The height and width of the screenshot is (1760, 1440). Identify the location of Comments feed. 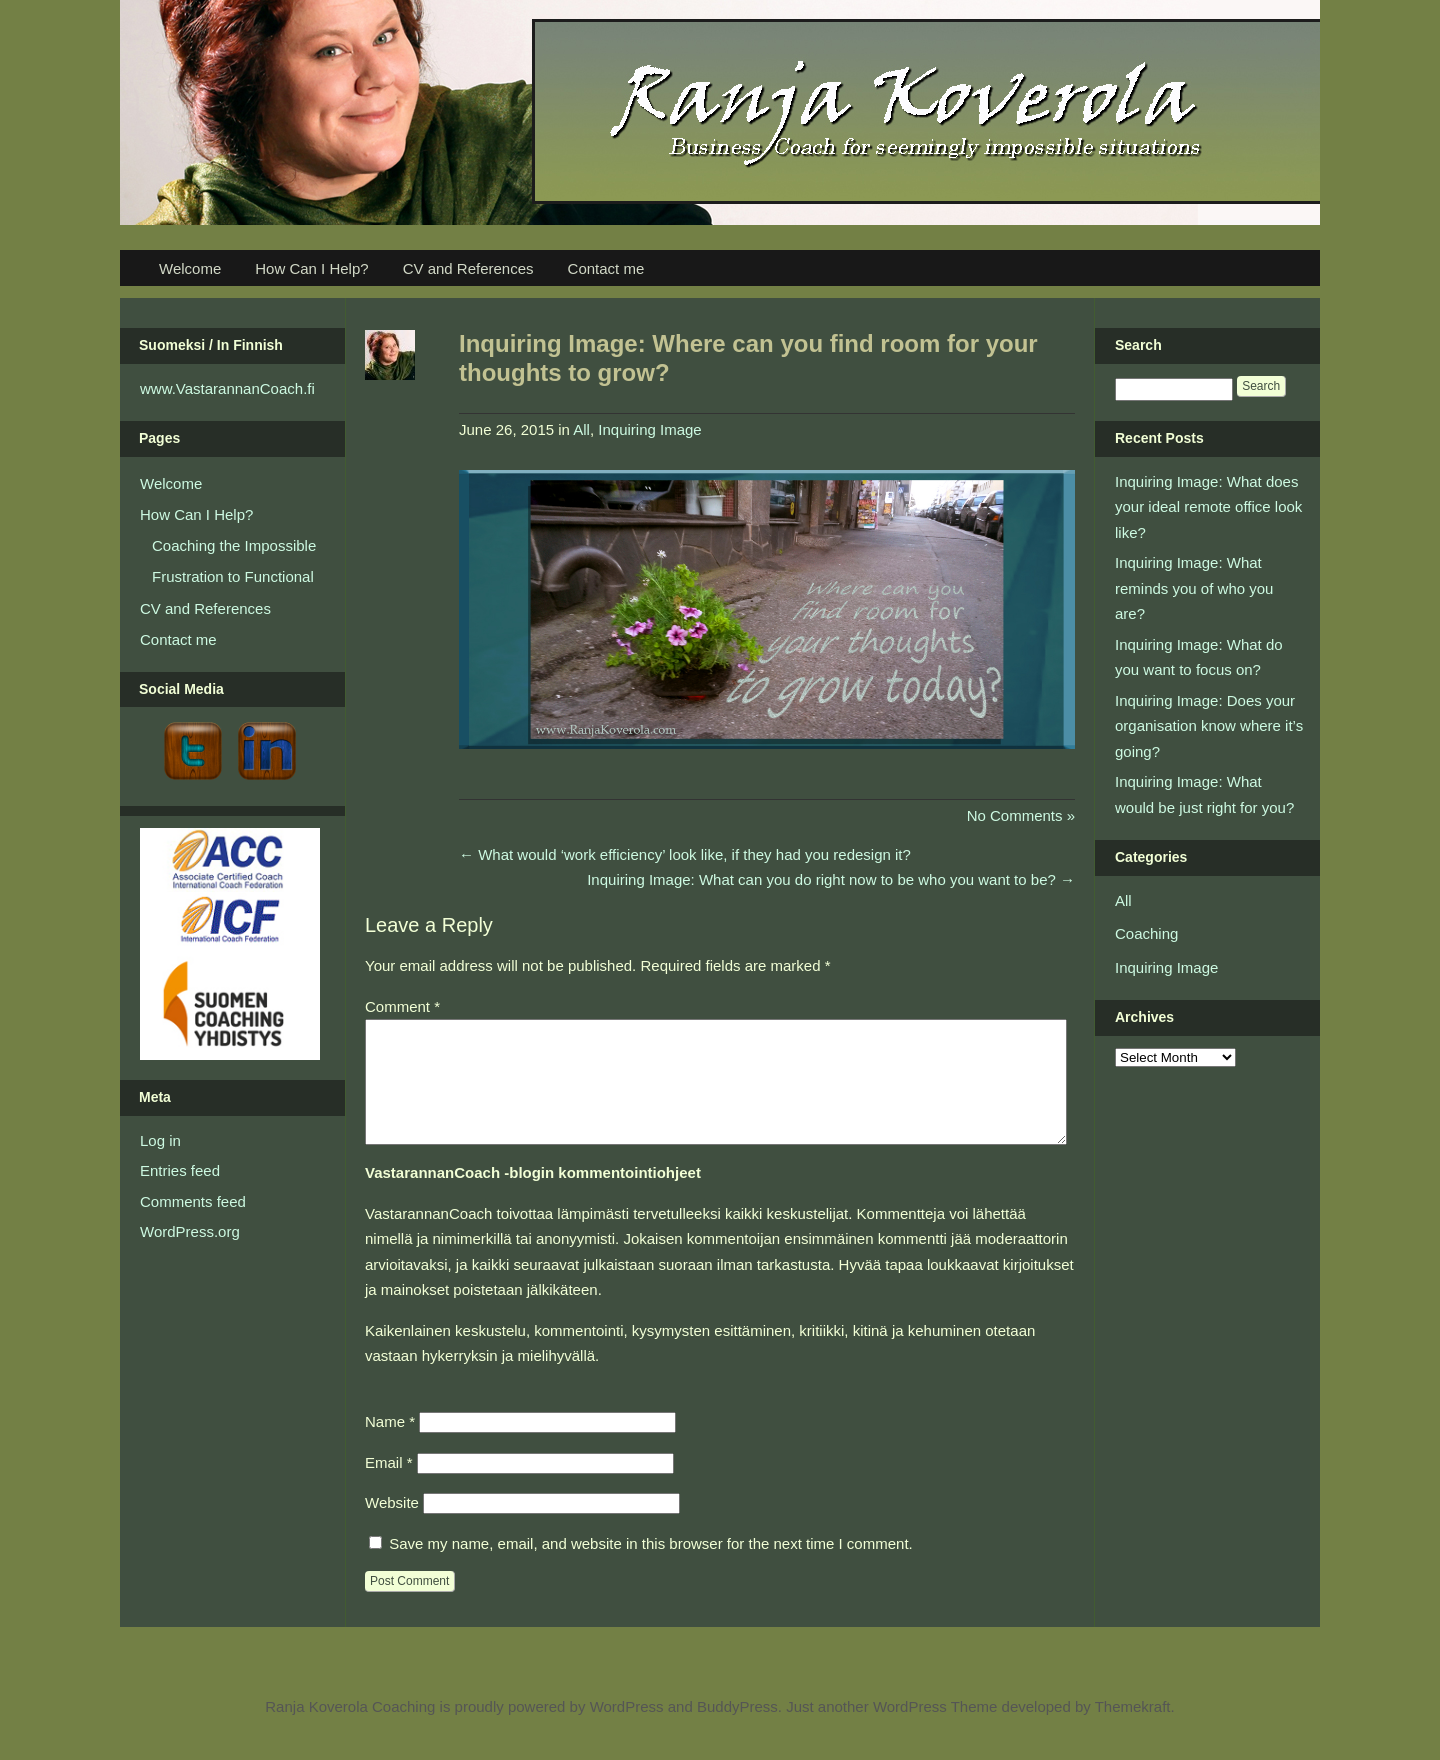
(193, 1201).